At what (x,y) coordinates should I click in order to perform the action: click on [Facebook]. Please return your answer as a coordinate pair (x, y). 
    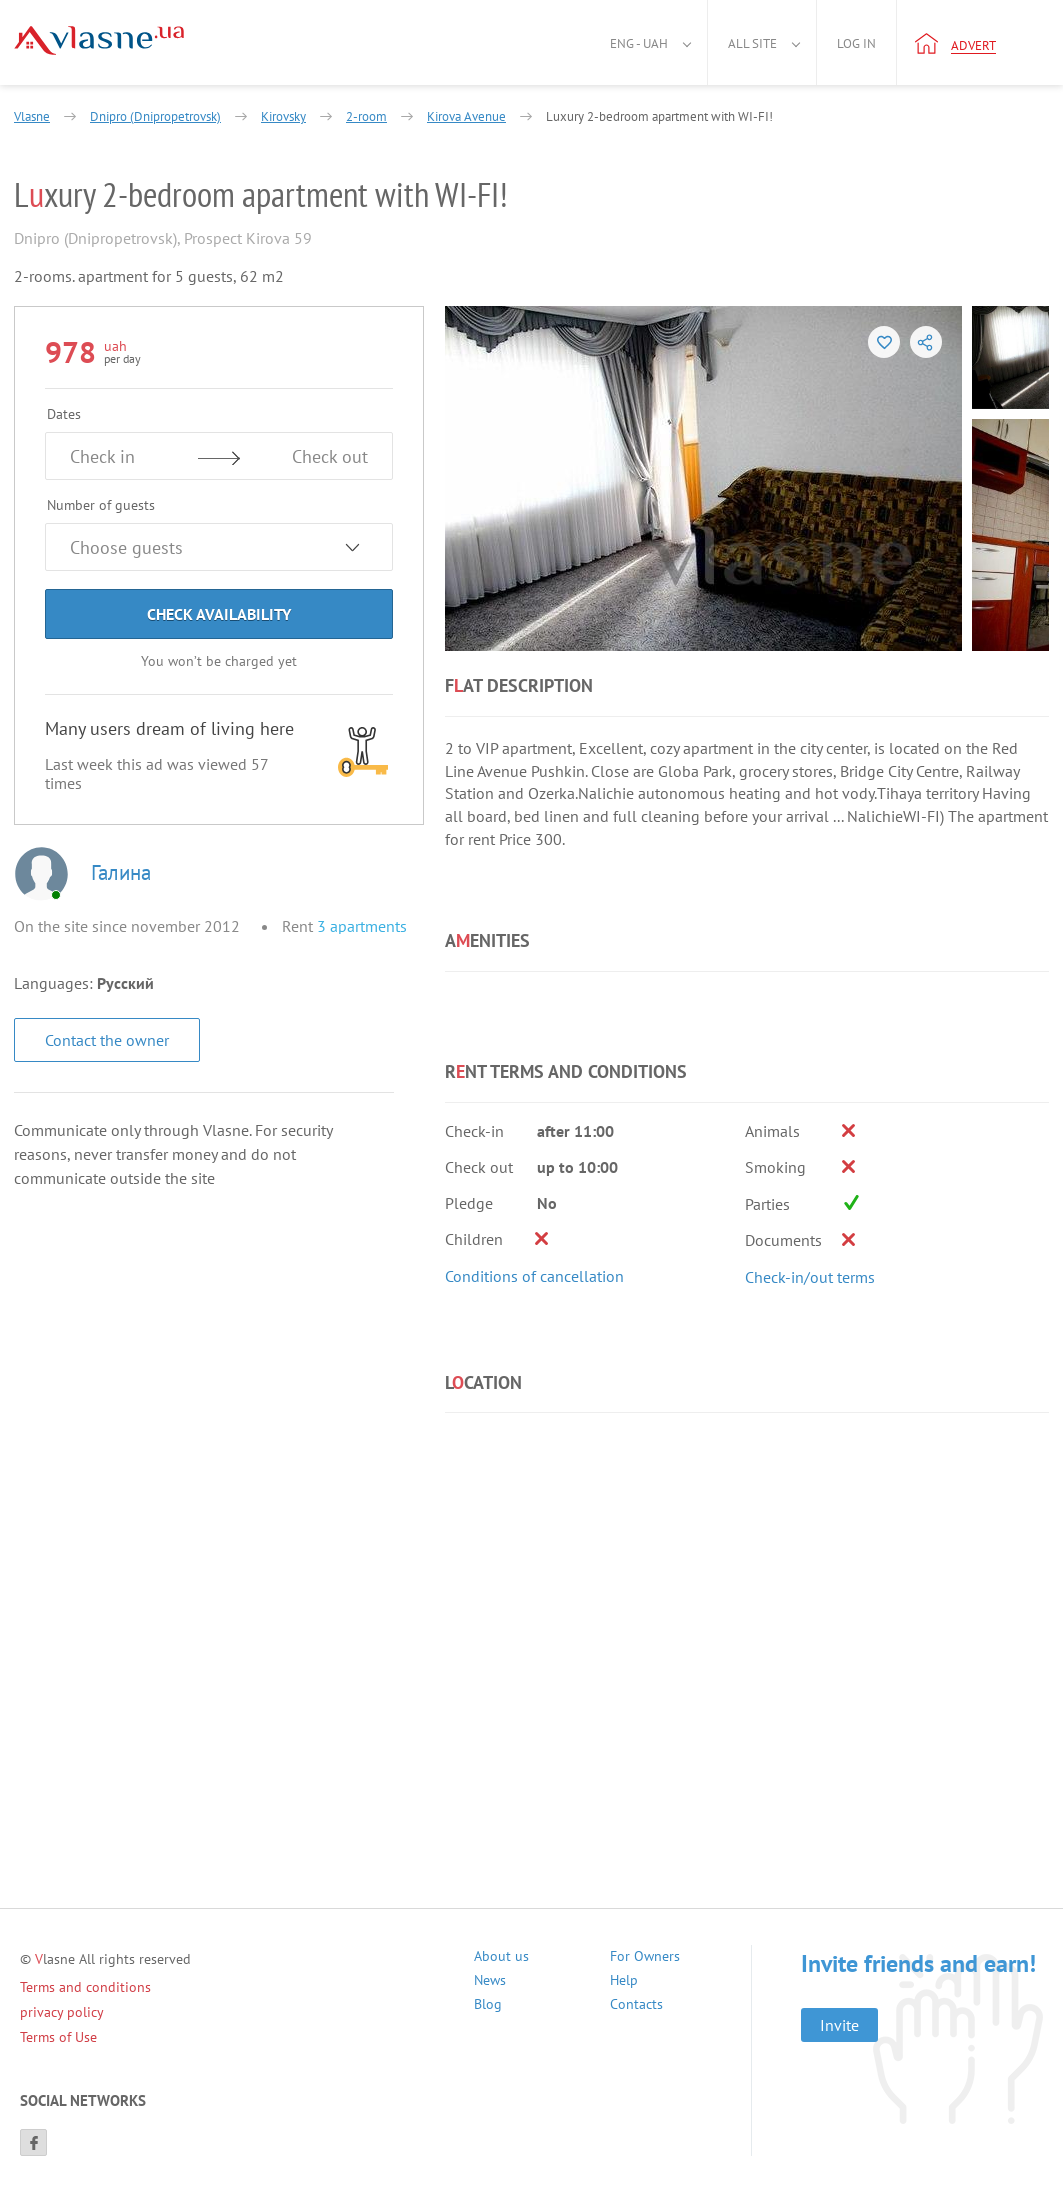
    Looking at the image, I should click on (33, 2142).